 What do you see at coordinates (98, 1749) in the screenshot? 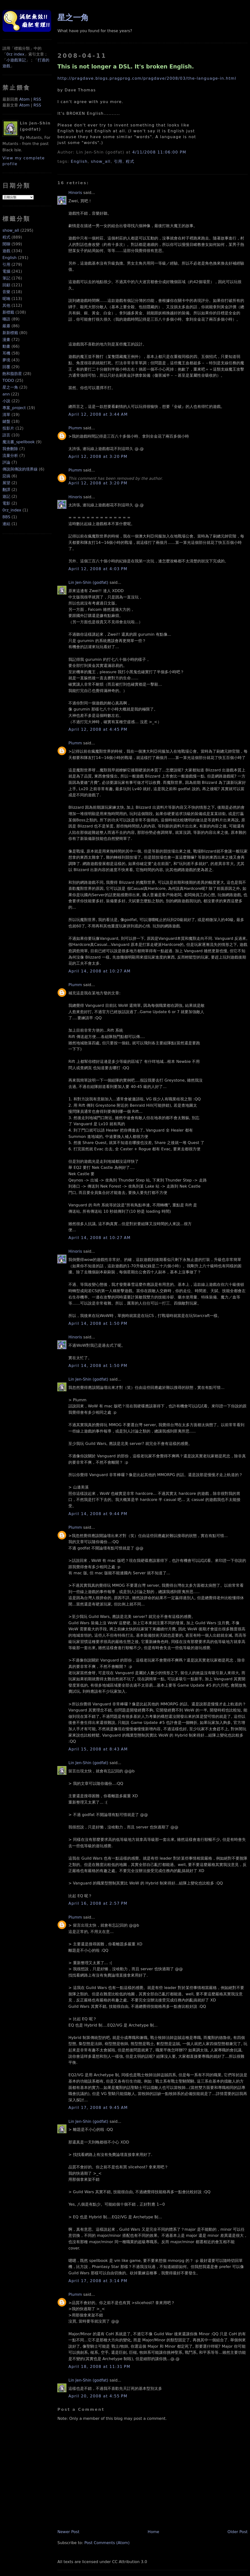
I see `April 15, 2008 at 8:43 AM` at bounding box center [98, 1749].